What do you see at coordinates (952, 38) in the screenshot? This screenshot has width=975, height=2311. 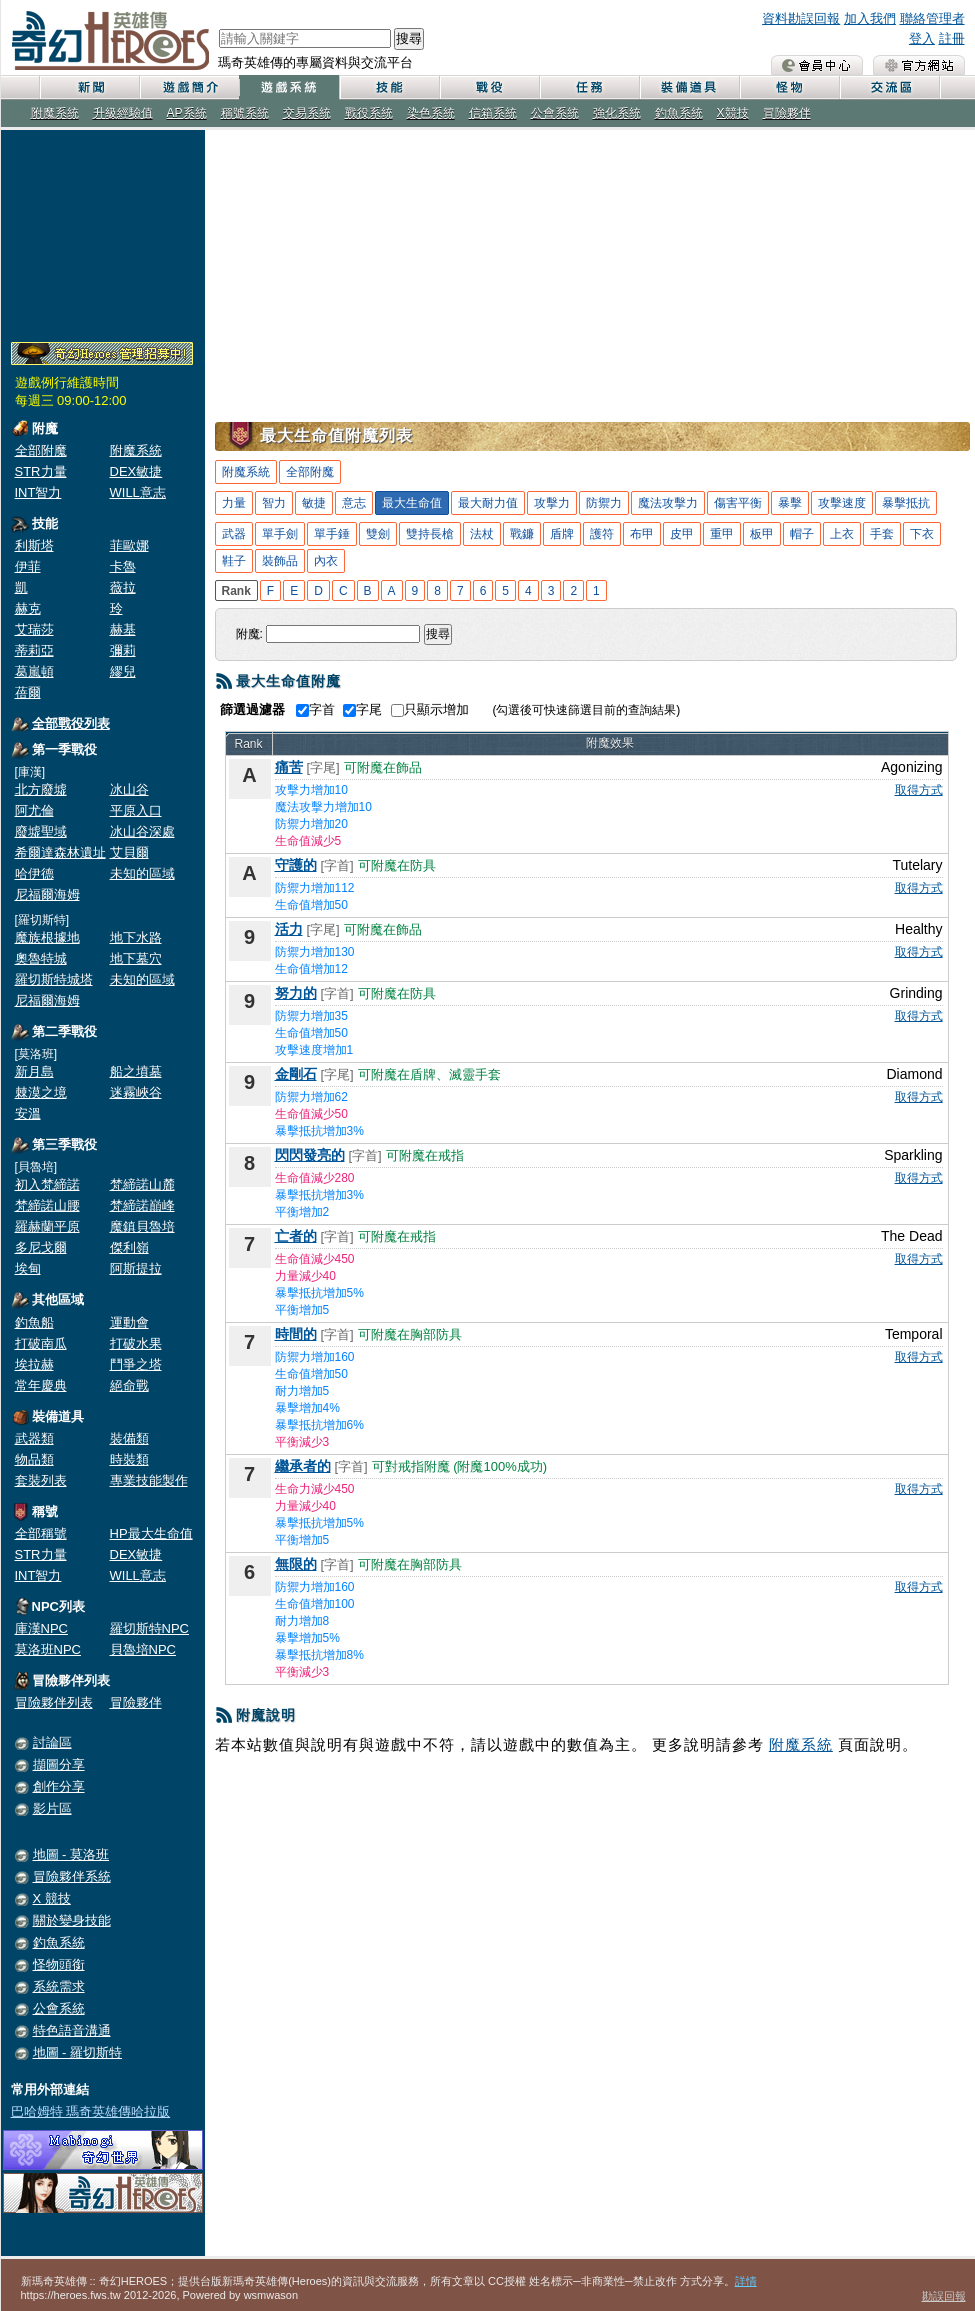 I see `註冊` at bounding box center [952, 38].